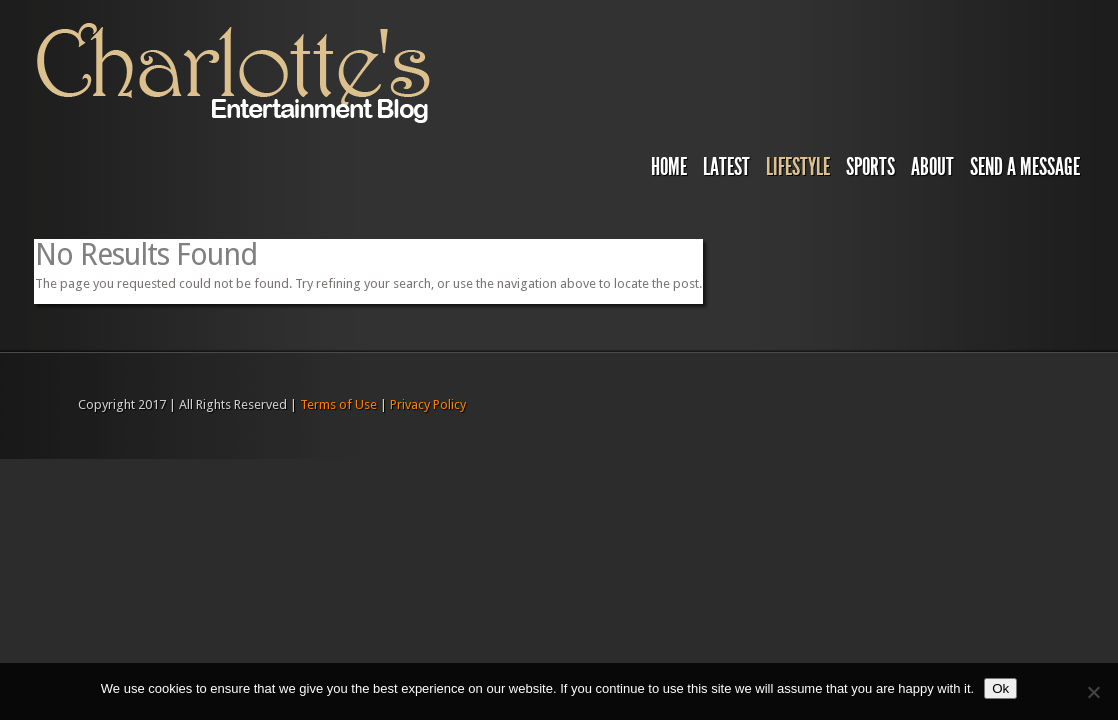  Describe the element at coordinates (798, 167) in the screenshot. I see `Lifestyle` at that location.